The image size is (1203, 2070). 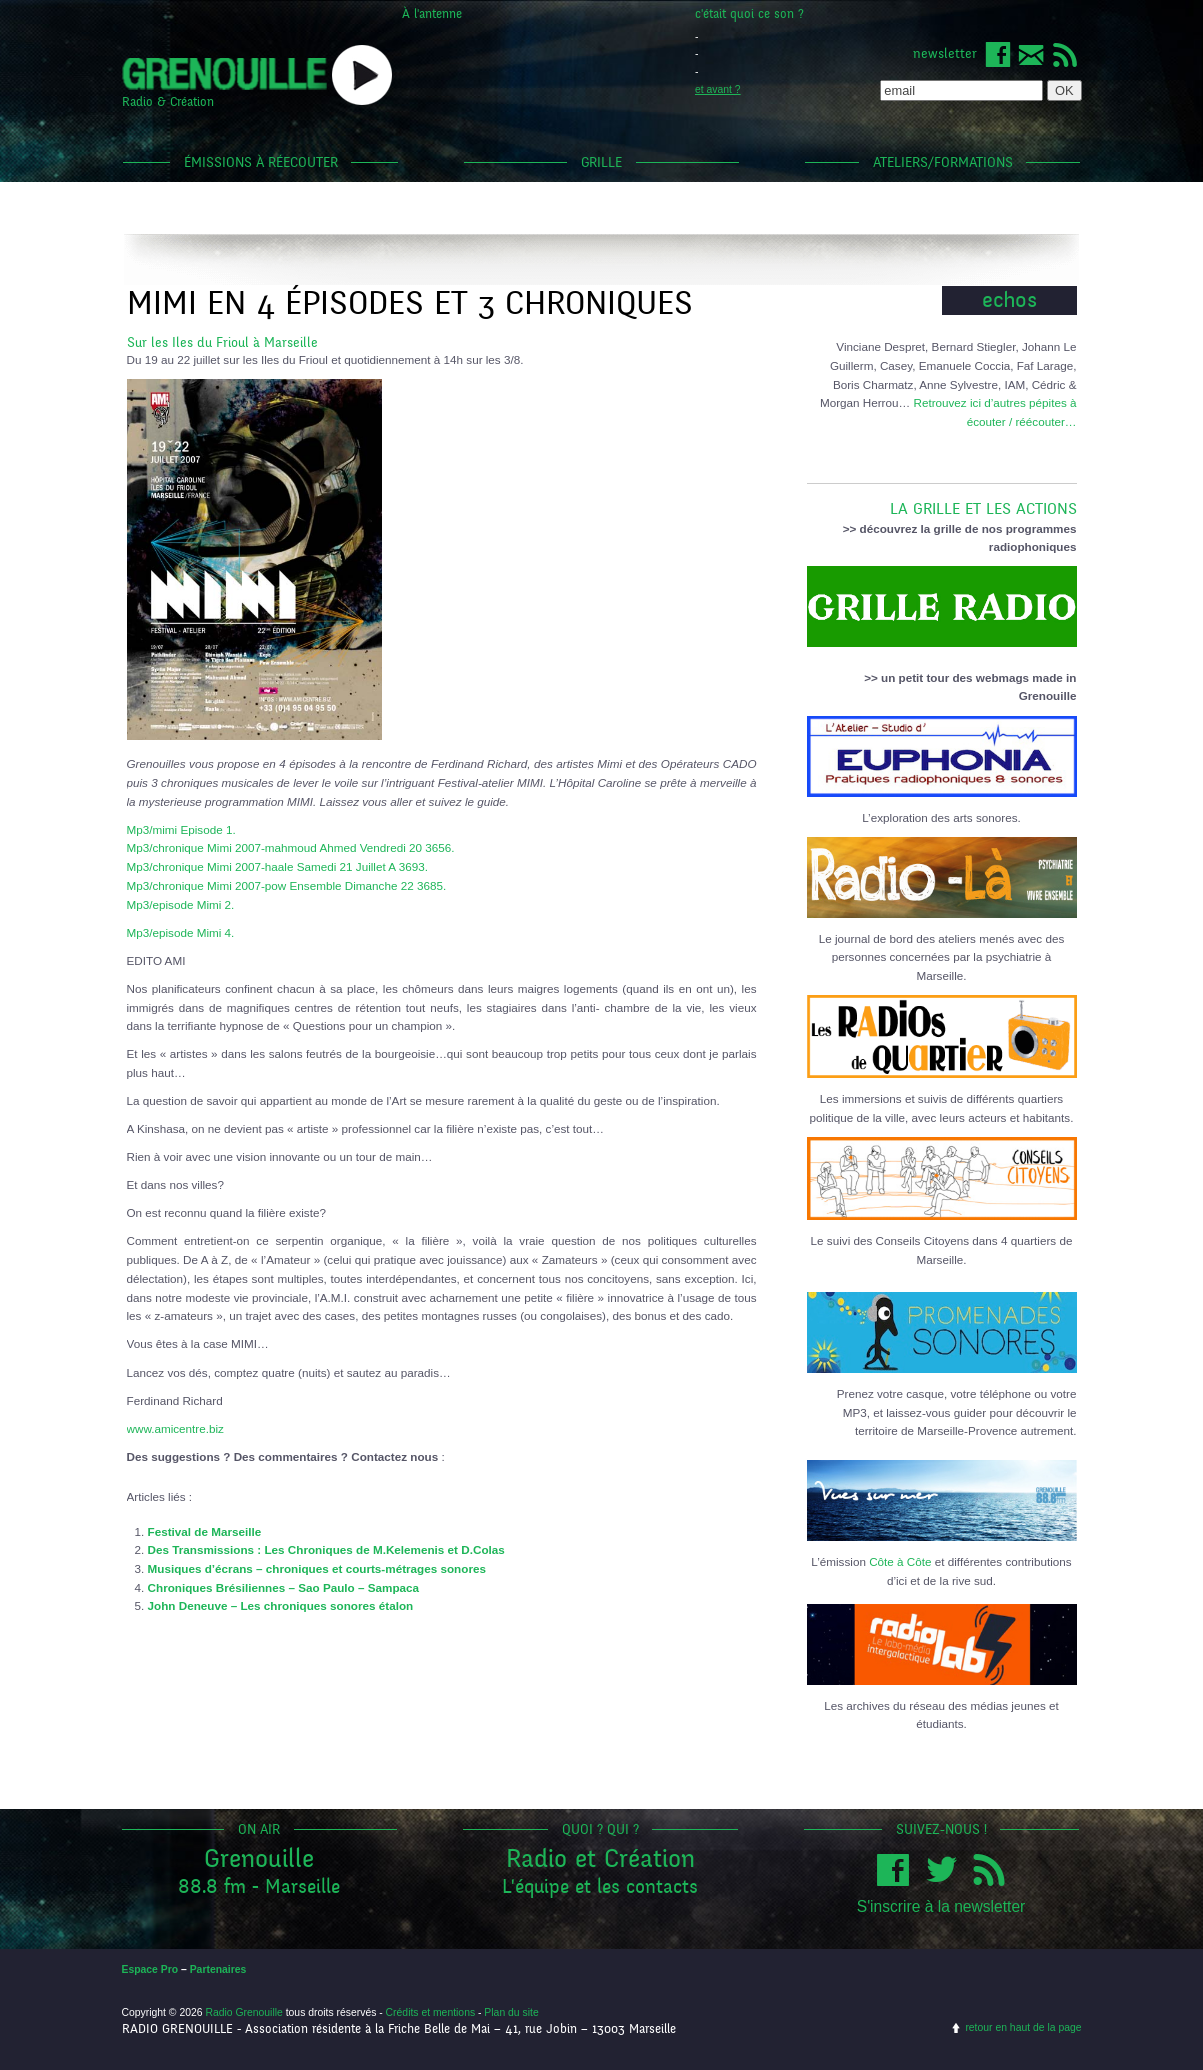 I want to click on Des Transmissions : Les Chroniques de M.Kelemenis et D.Colas, so click(x=326, y=1549).